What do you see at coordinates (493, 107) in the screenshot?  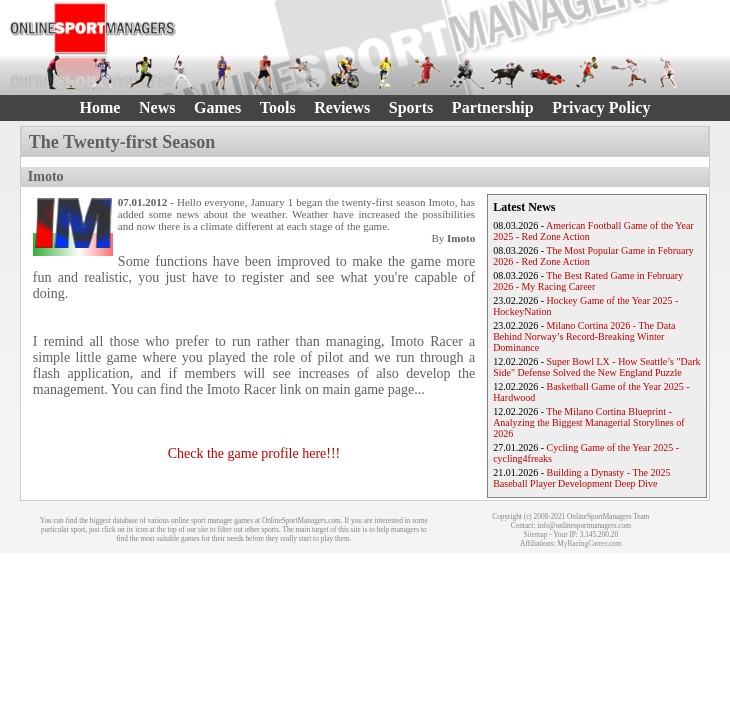 I see `Partnership` at bounding box center [493, 107].